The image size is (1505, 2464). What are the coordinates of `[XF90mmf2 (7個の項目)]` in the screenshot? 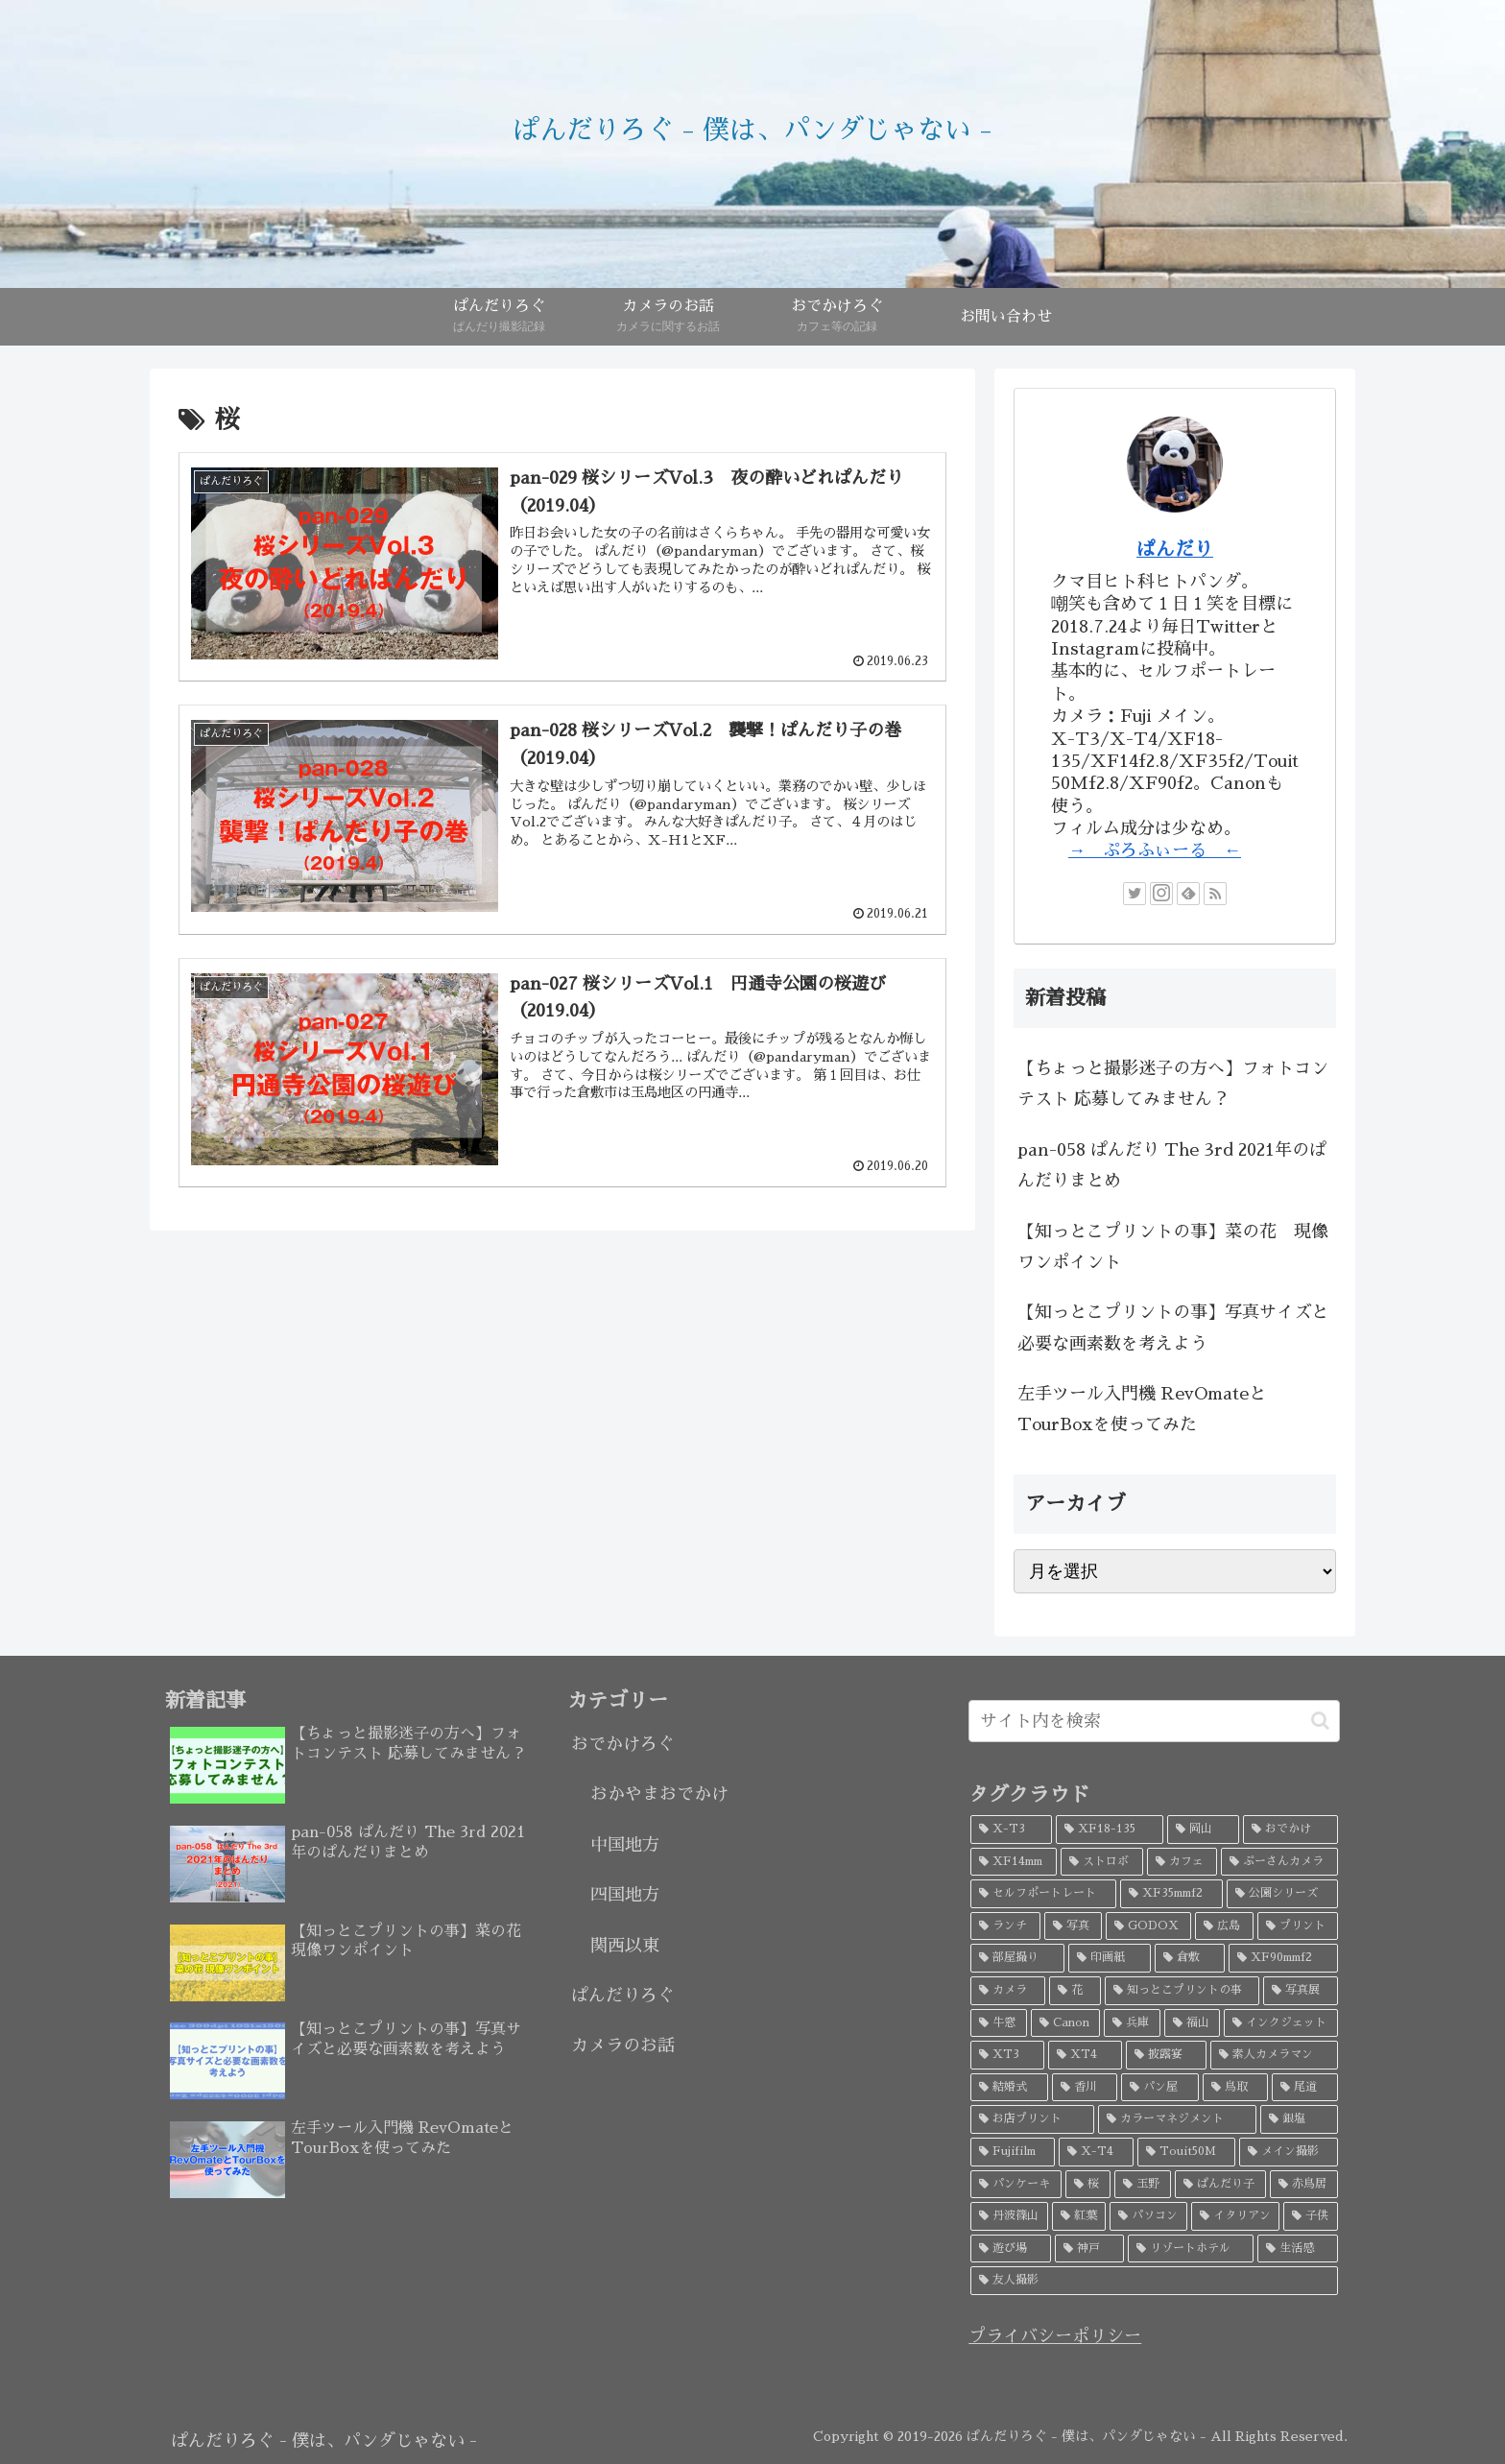 It's located at (1283, 1958).